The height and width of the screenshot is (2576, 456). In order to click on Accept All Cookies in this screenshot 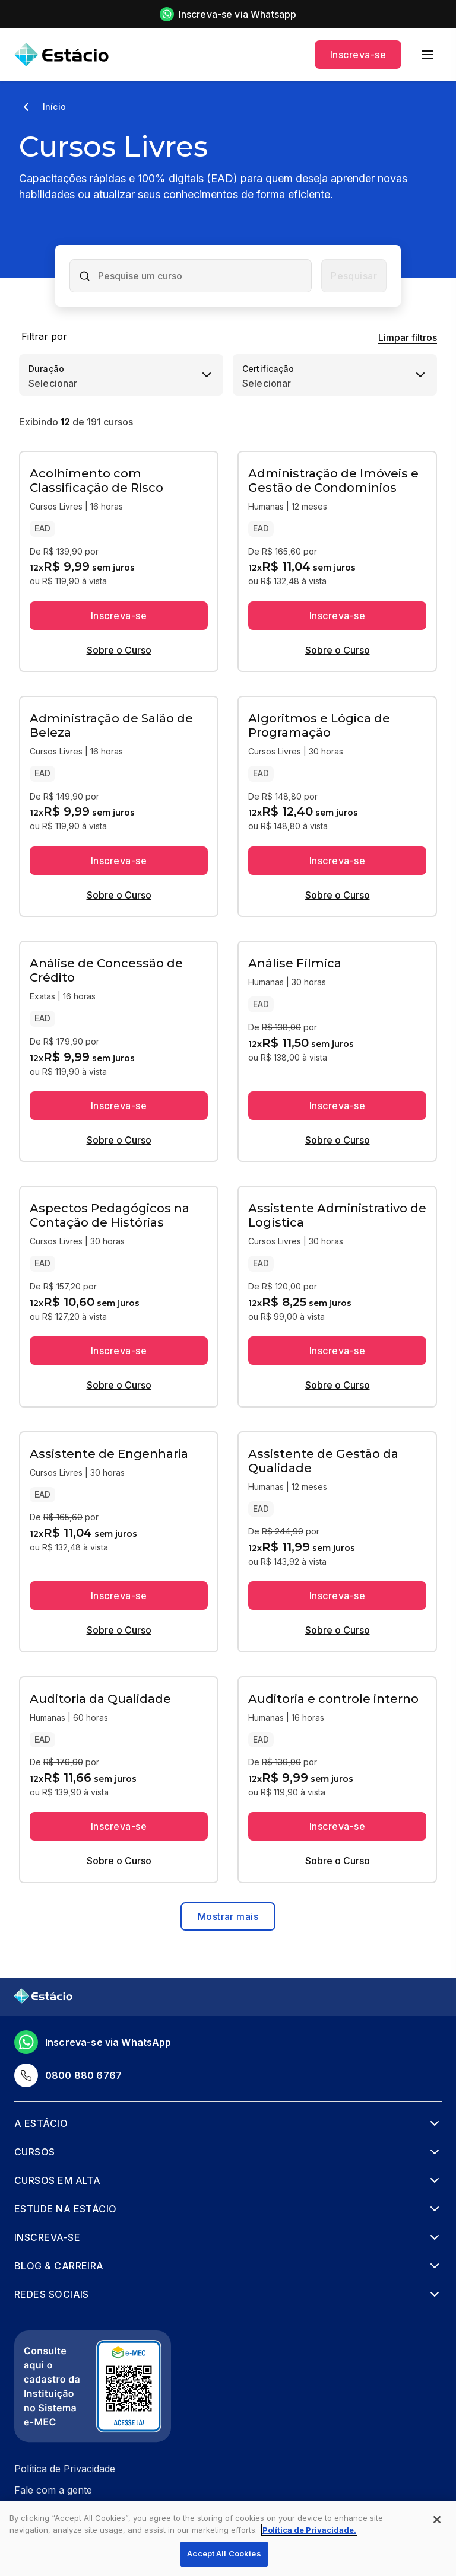, I will do `click(224, 2553)`.